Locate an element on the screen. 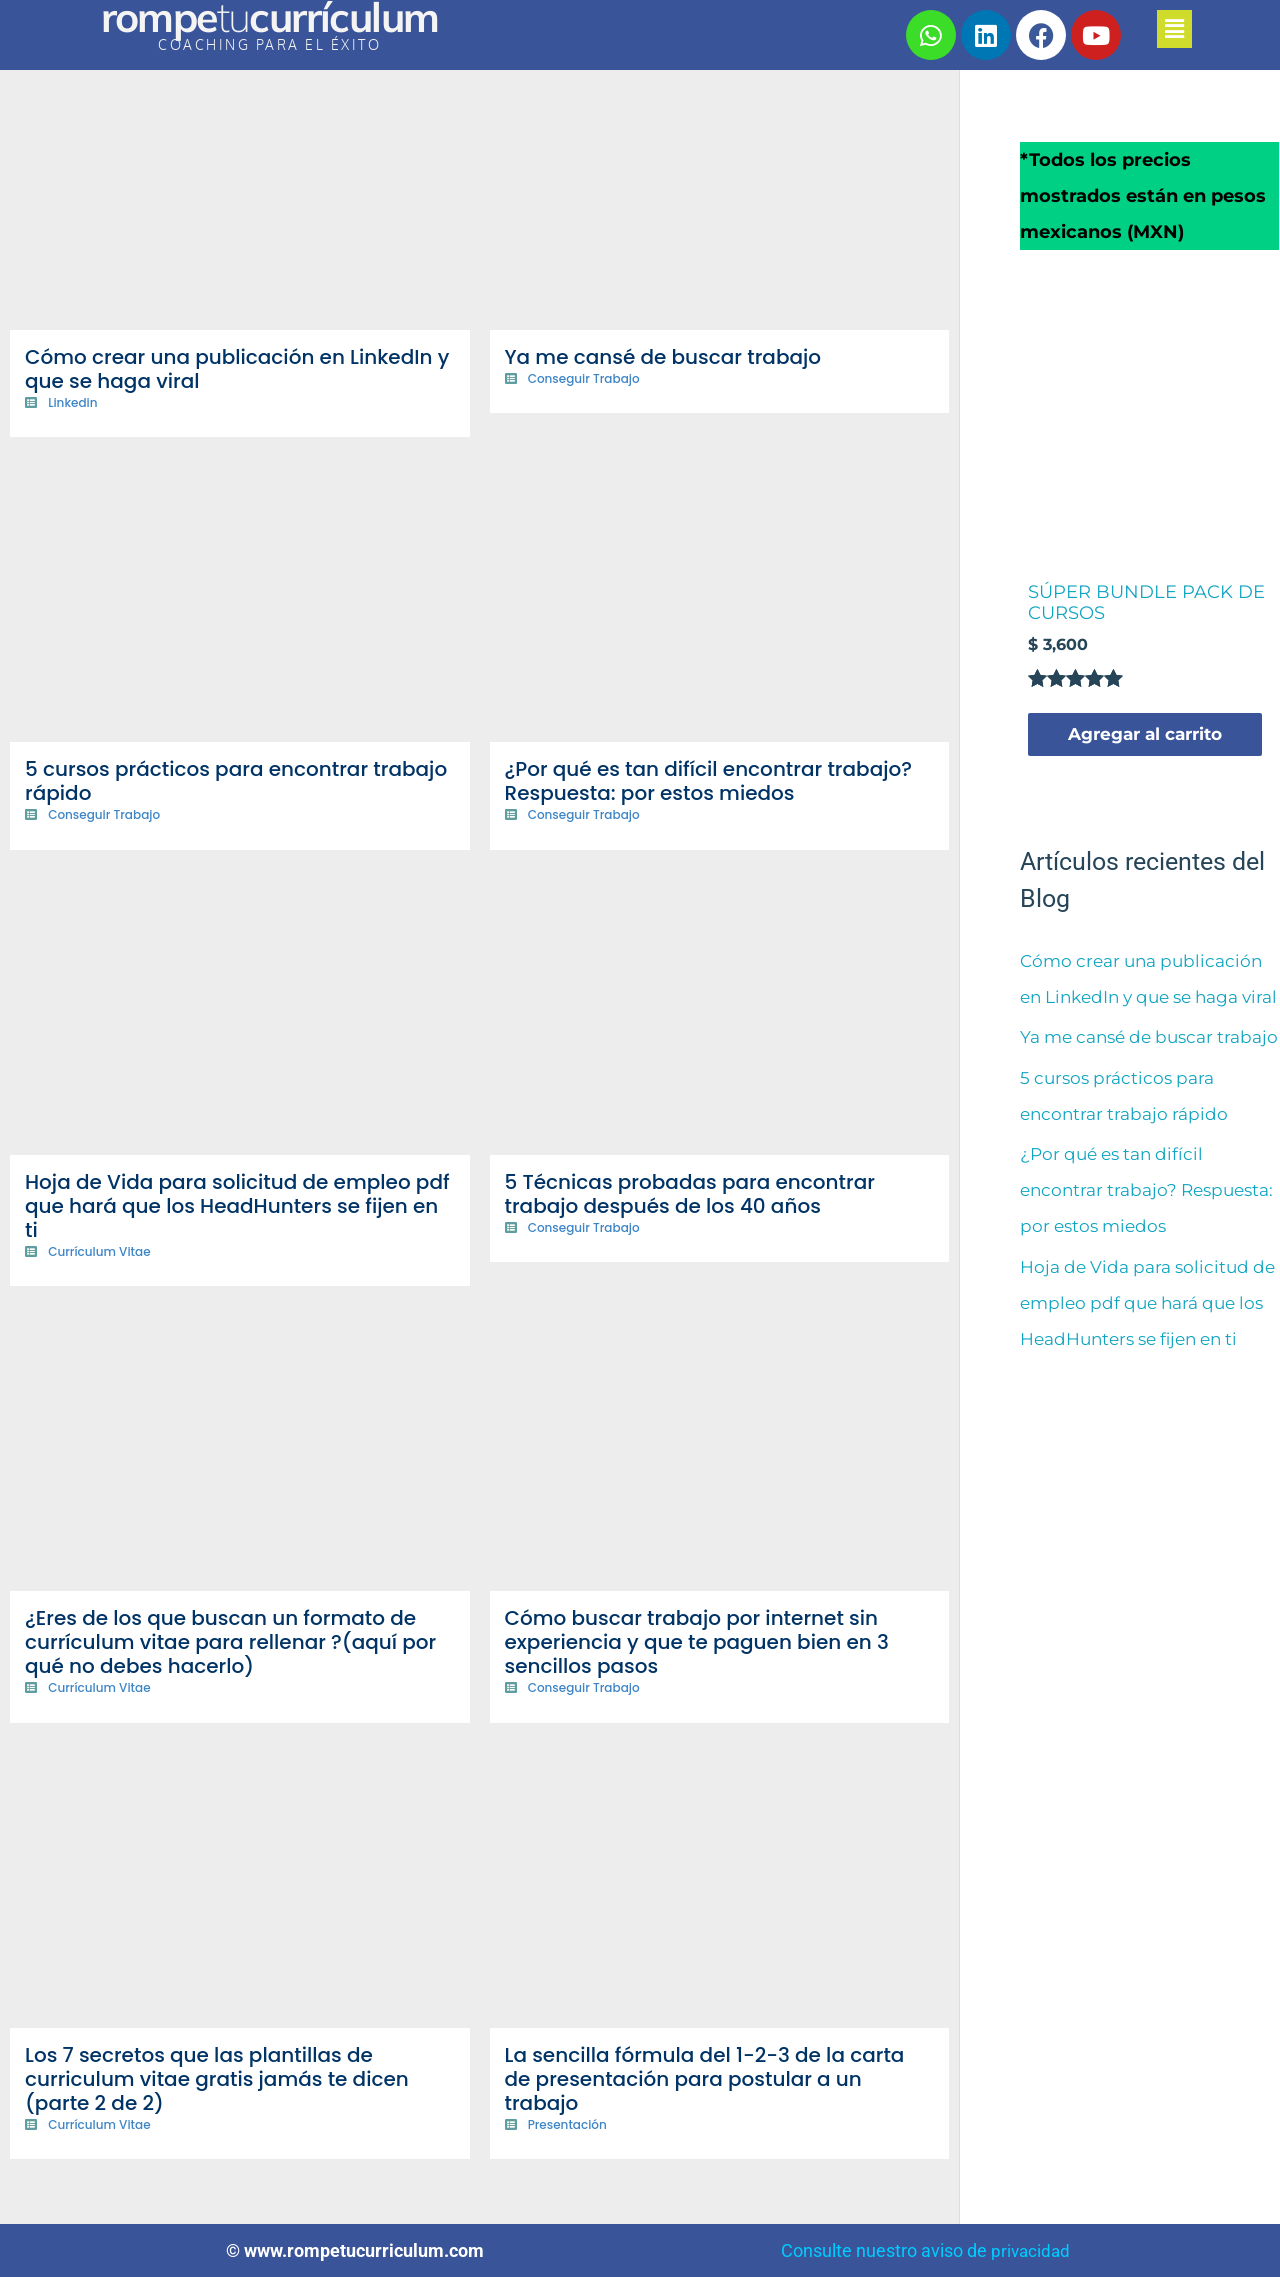 The width and height of the screenshot is (1280, 2277). La sencilla fórmula del 1-2-3 de la carta de presentación para postular a un trabajo is located at coordinates (705, 2079).